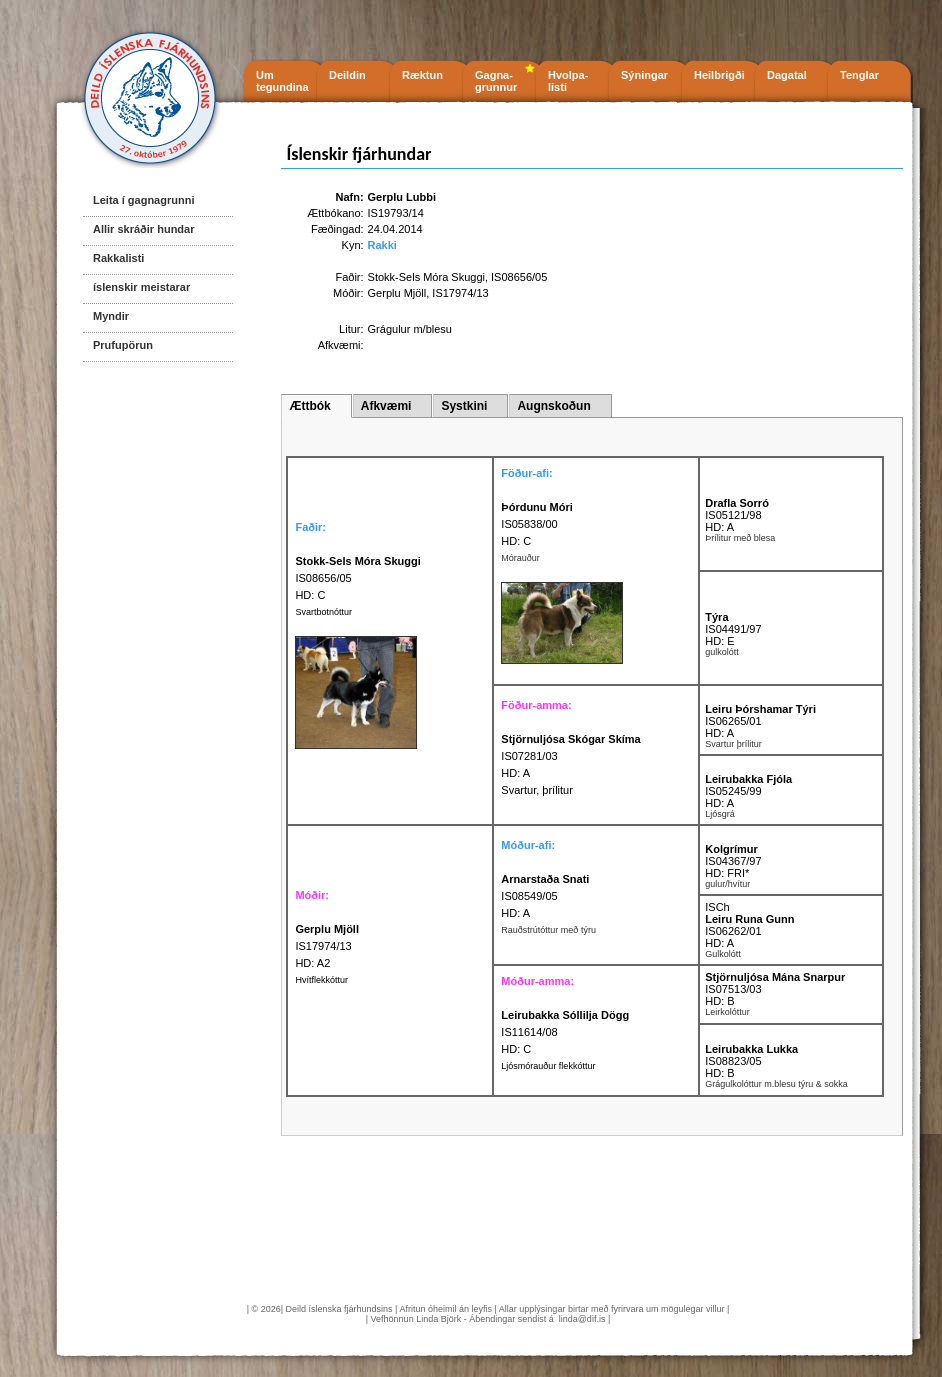 The image size is (942, 1377). Describe the element at coordinates (143, 229) in the screenshot. I see `Allir skráðir hundar` at that location.